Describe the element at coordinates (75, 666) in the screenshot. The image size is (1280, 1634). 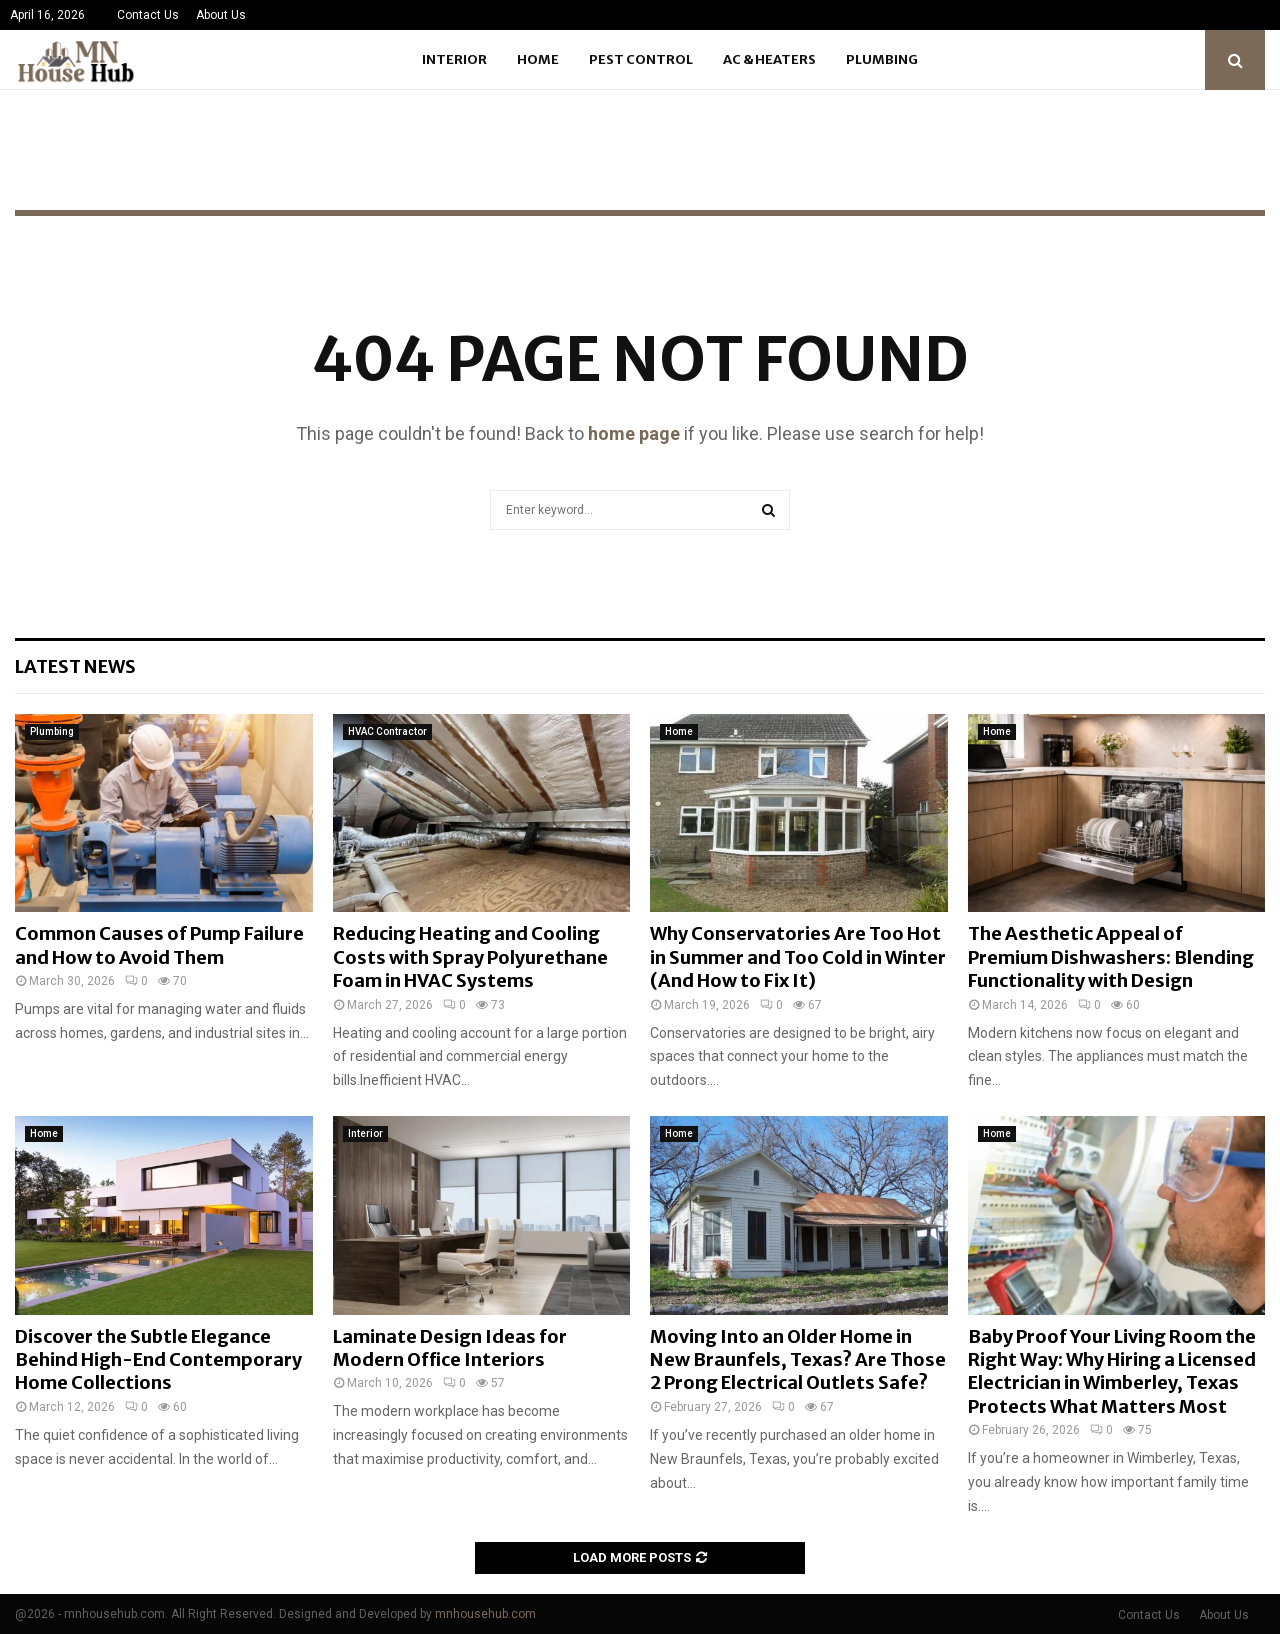
I see `Latest News` at that location.